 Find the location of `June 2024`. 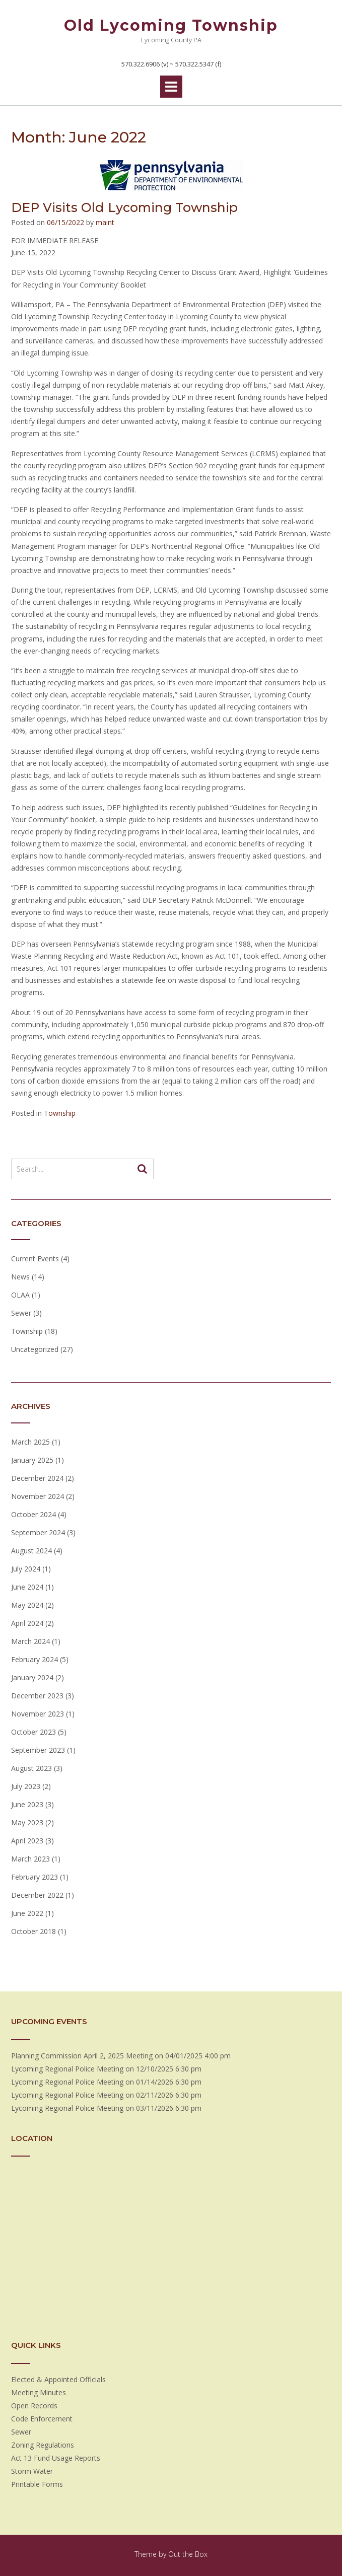

June 2024 is located at coordinates (27, 1587).